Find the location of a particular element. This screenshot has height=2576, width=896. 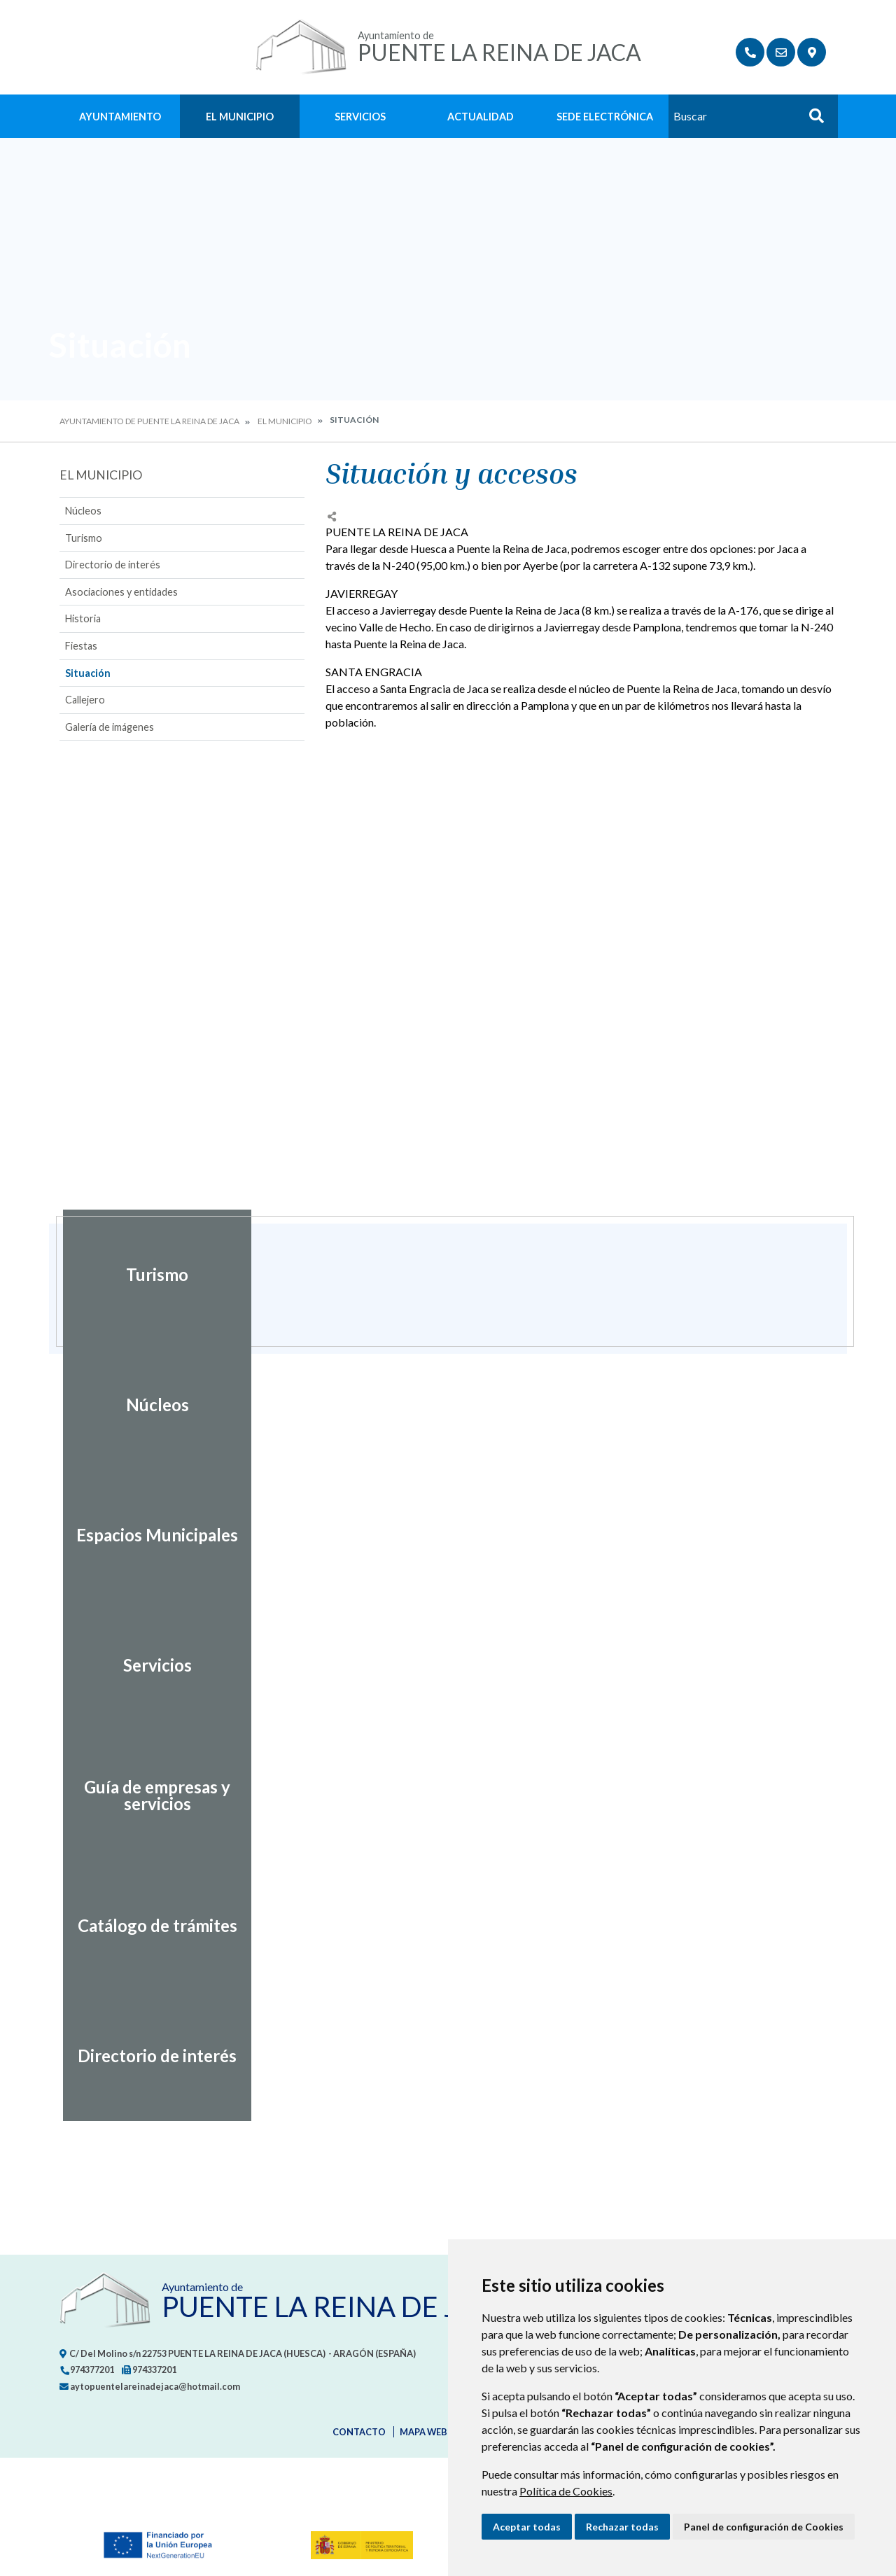

Rechazar todas [button] is located at coordinates (622, 2527).